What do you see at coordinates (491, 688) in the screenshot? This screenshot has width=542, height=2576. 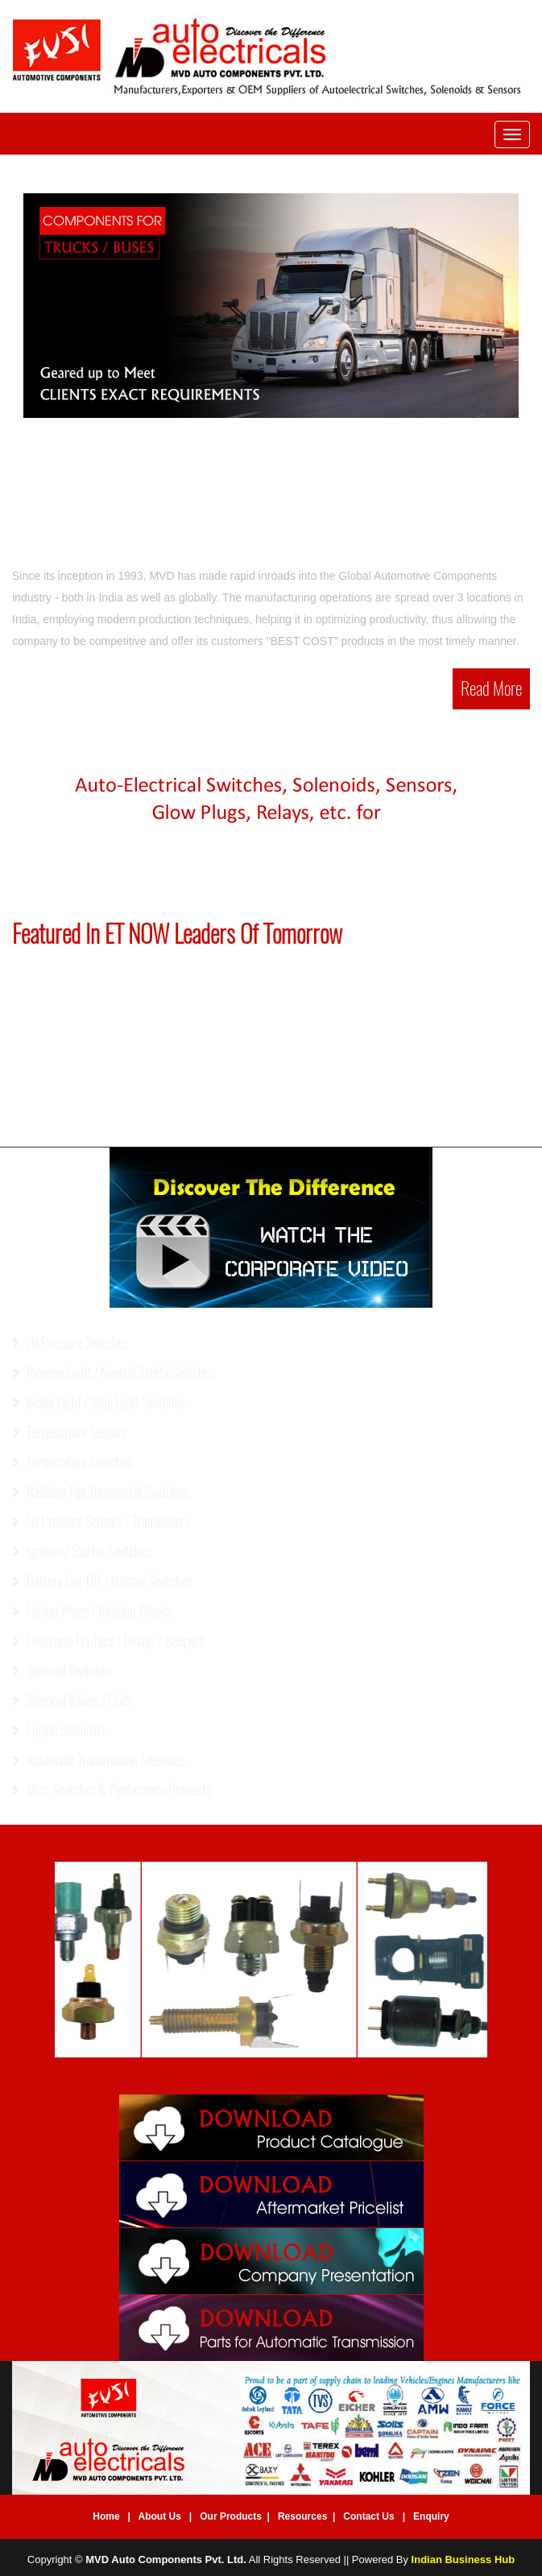 I see `Read More` at bounding box center [491, 688].